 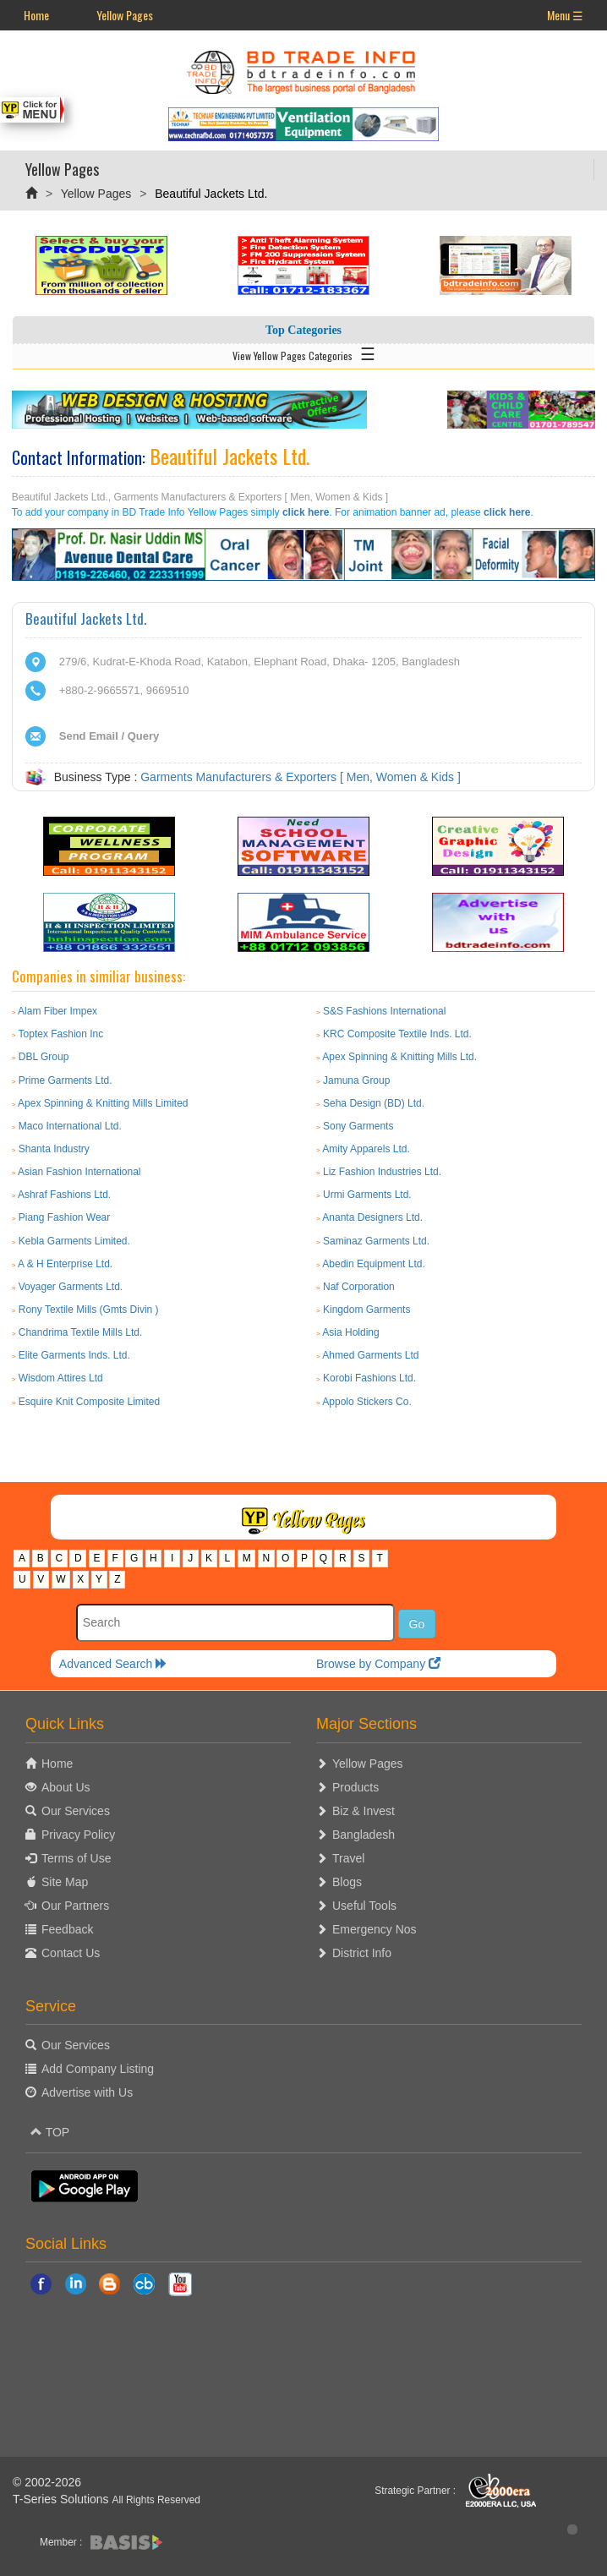 What do you see at coordinates (355, 1787) in the screenshot?
I see `Products` at bounding box center [355, 1787].